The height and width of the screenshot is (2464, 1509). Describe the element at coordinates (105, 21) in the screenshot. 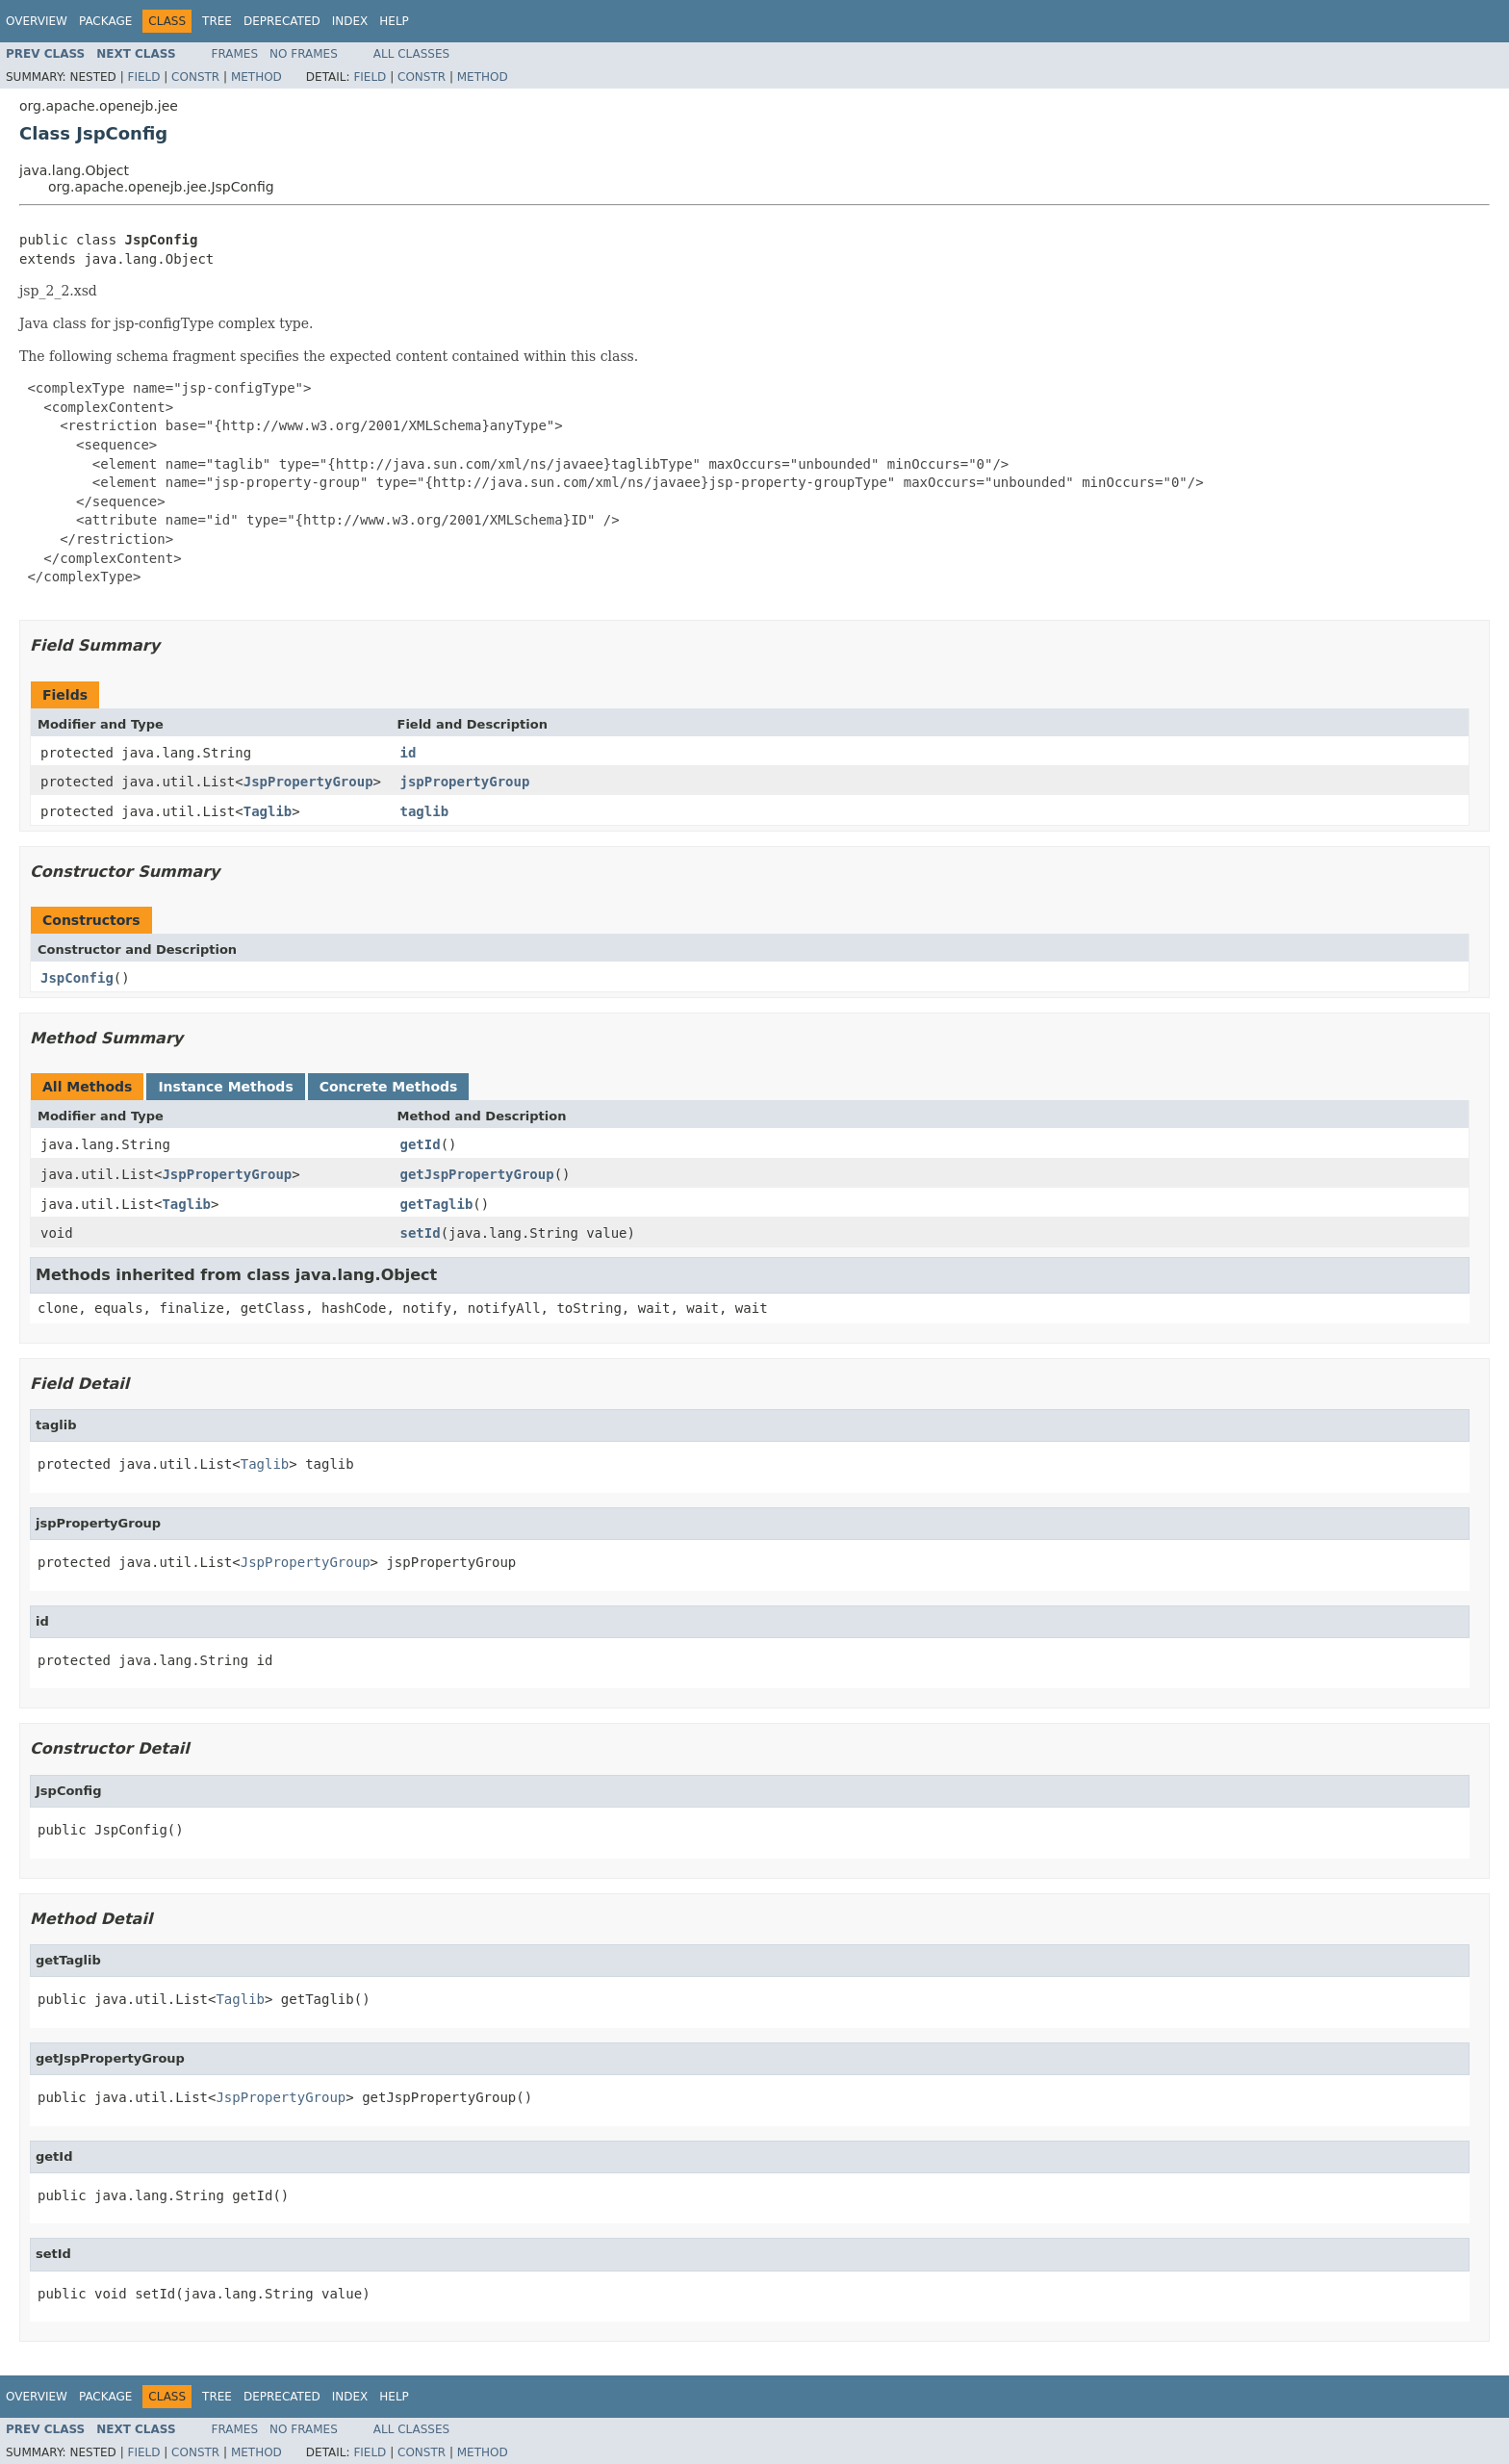

I see `Package` at that location.